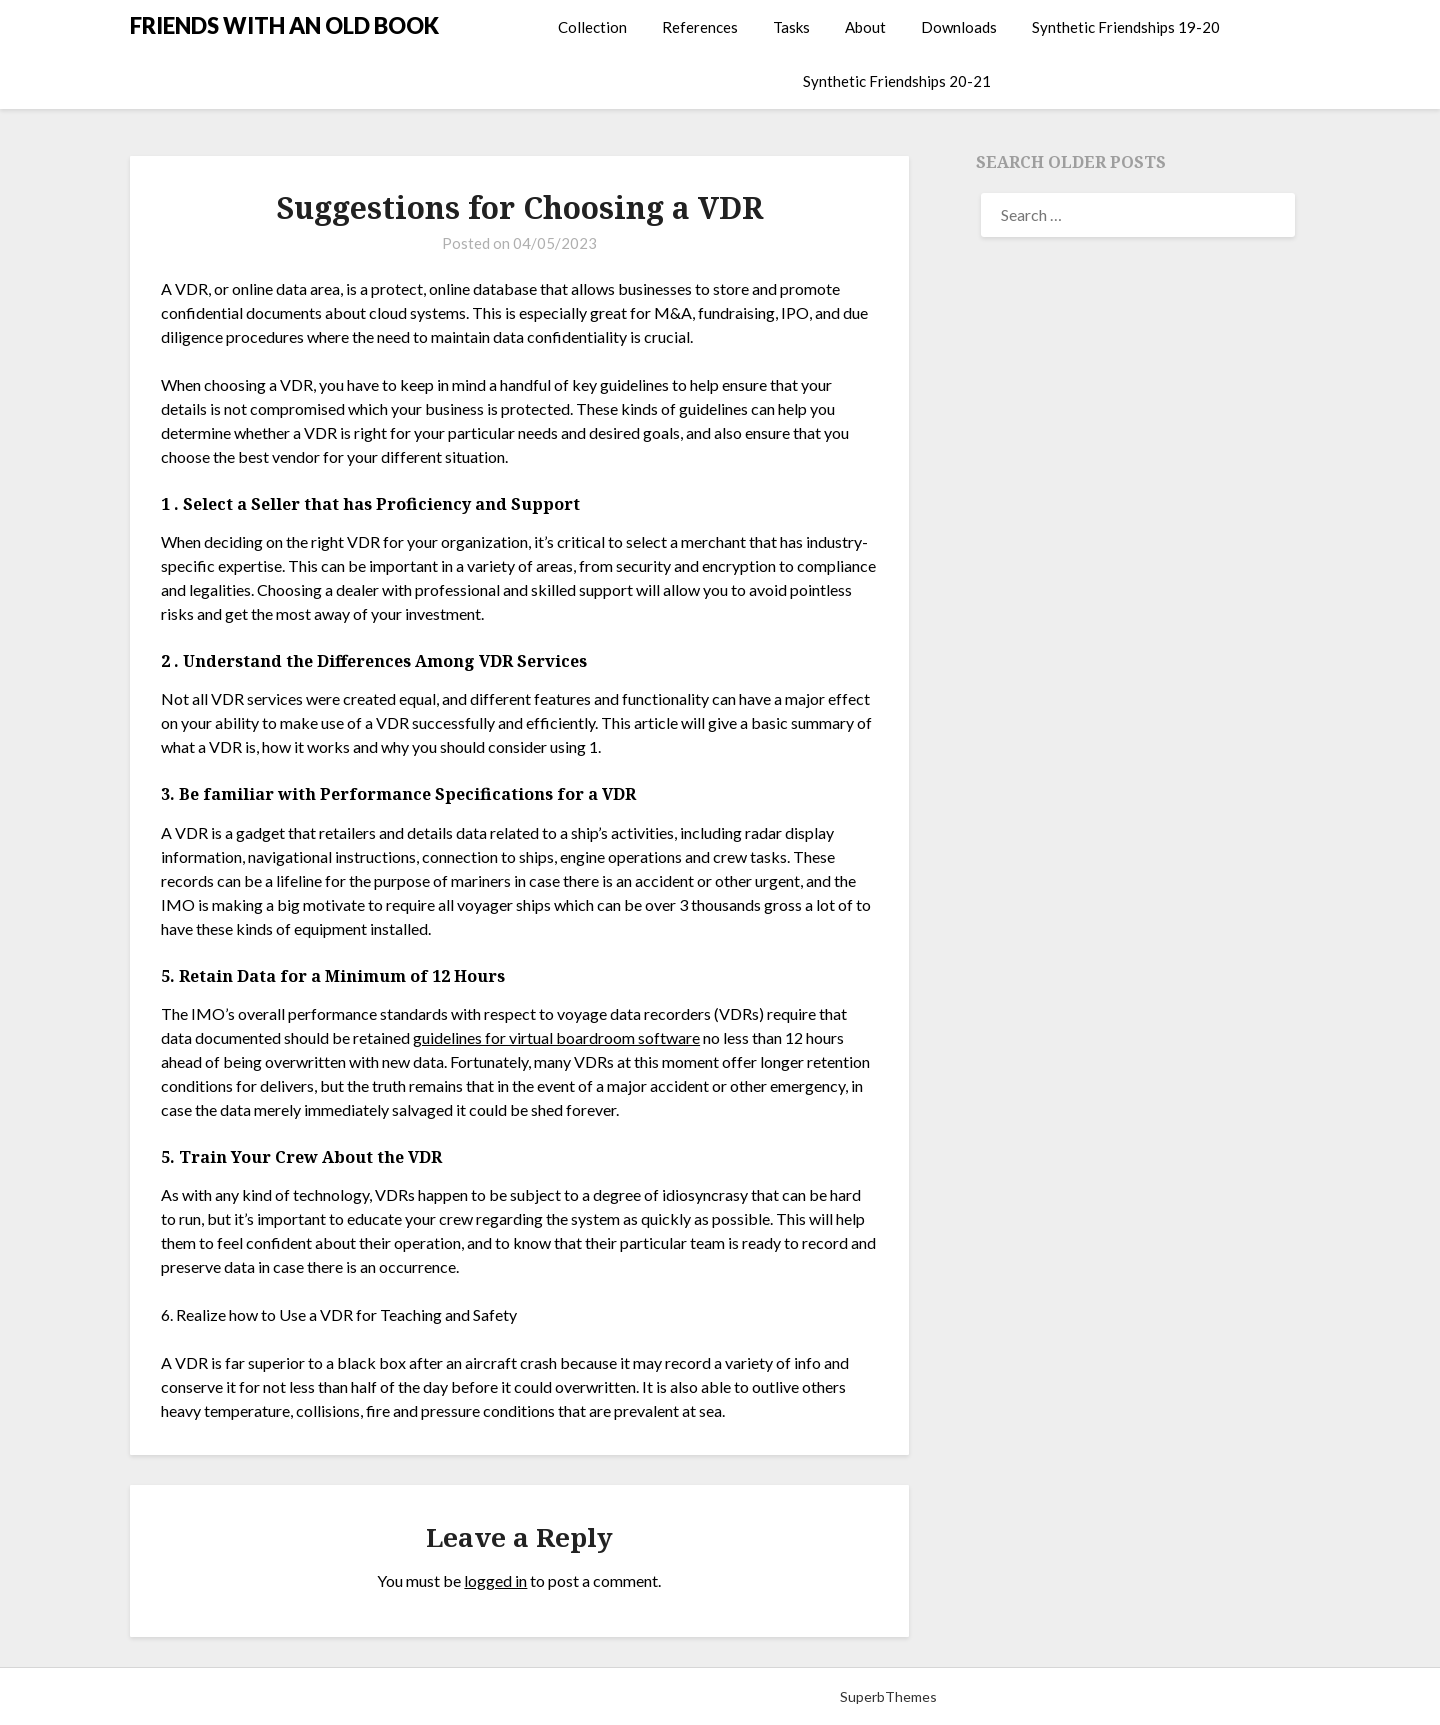  I want to click on Downloads, so click(959, 27).